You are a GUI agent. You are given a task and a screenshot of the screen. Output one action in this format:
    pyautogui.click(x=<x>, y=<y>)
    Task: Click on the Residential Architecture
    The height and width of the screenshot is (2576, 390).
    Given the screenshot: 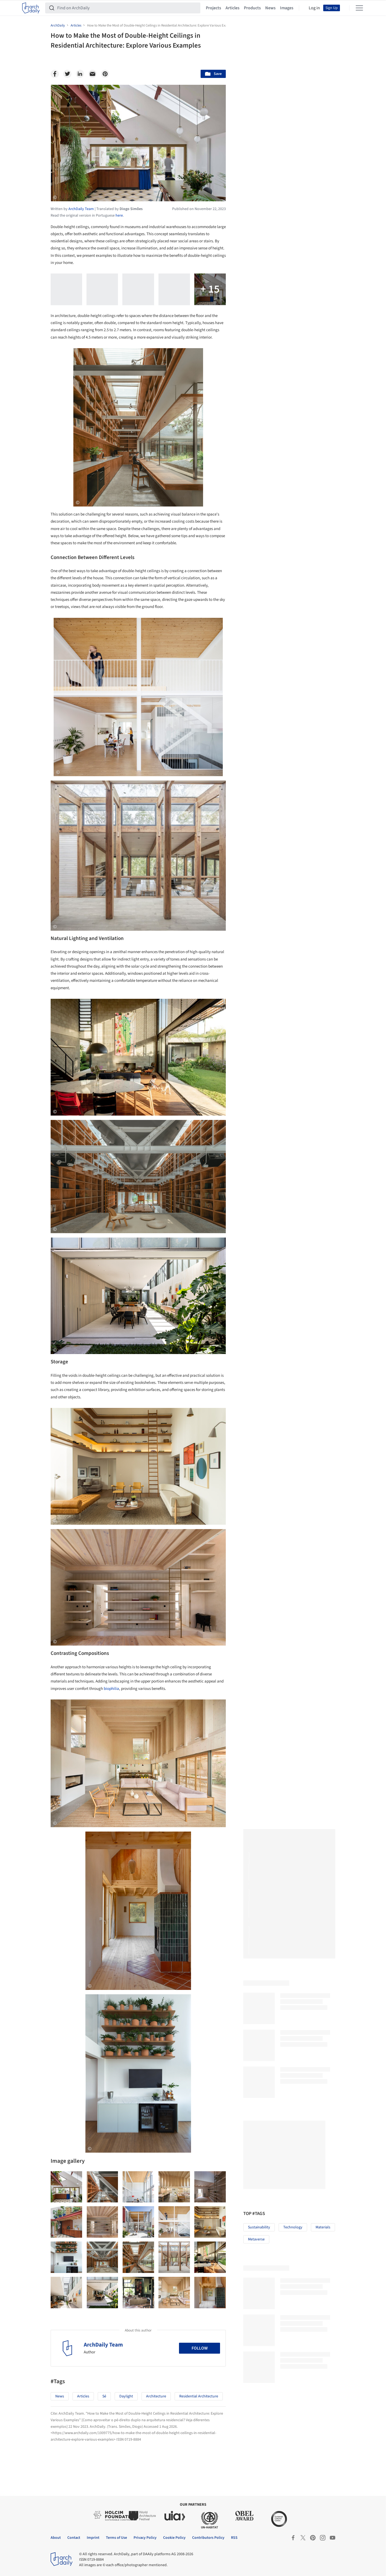 What is the action you would take?
    pyautogui.click(x=198, y=2396)
    